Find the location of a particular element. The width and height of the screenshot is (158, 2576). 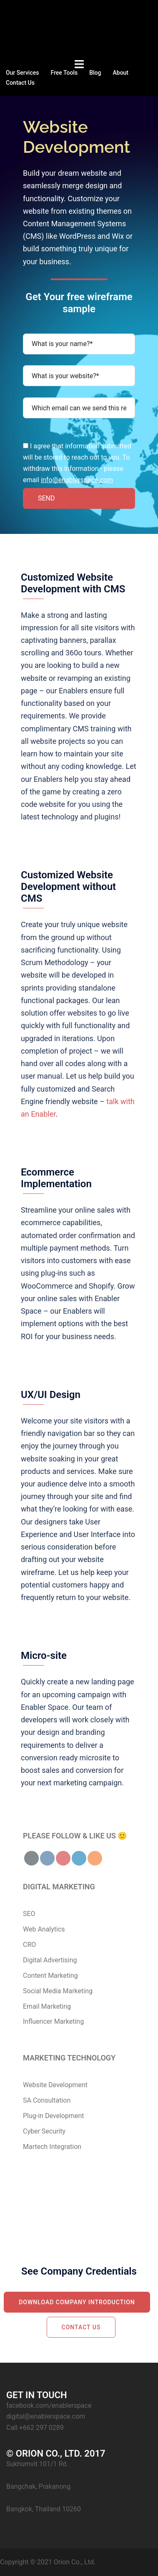

info@enablerspace.com is located at coordinates (77, 480).